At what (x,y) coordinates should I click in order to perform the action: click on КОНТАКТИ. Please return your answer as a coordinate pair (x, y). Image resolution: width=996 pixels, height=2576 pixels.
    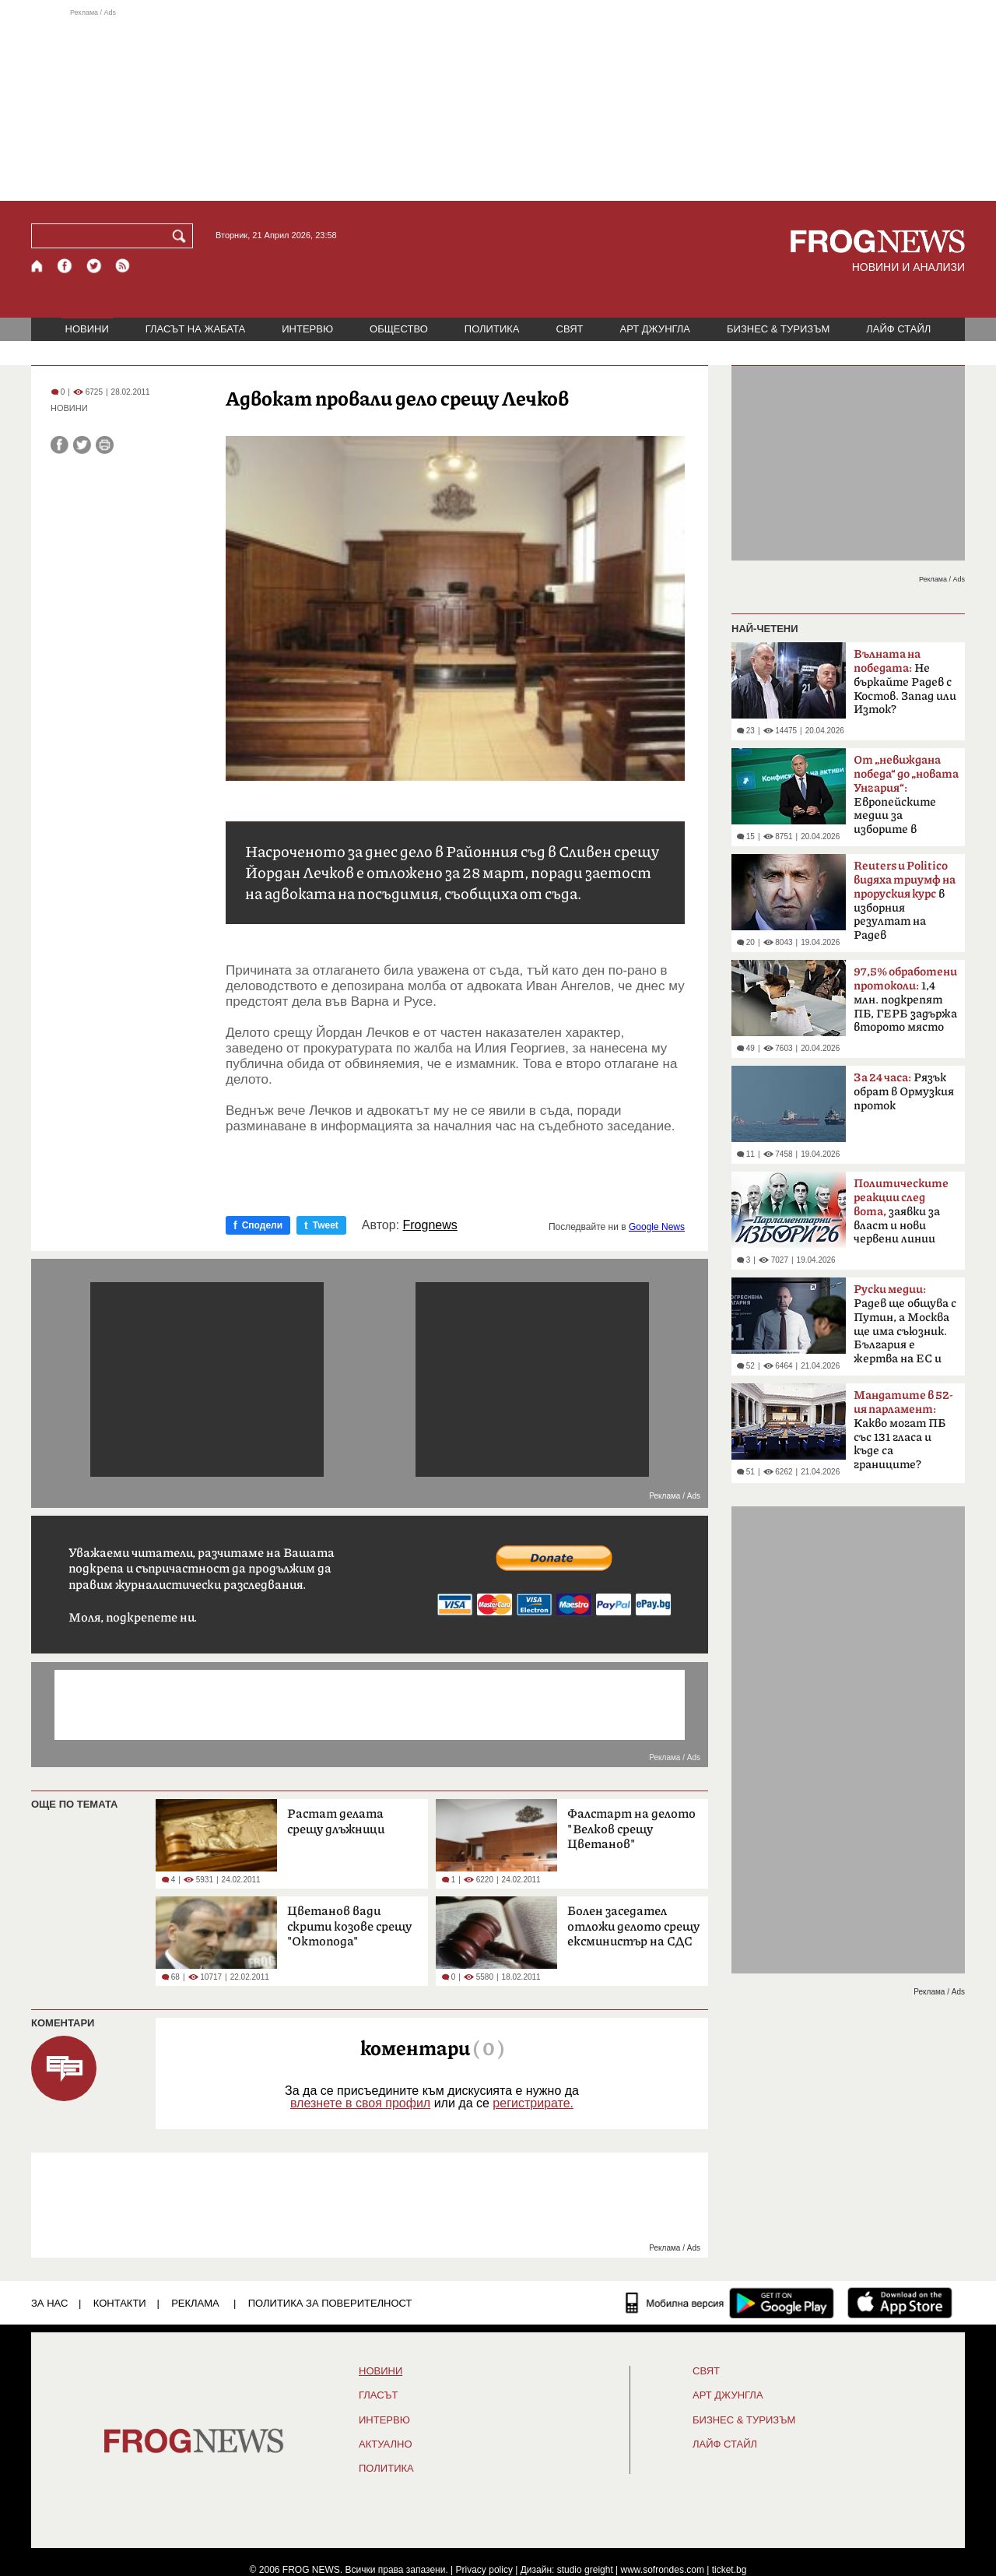
    Looking at the image, I should click on (119, 2303).